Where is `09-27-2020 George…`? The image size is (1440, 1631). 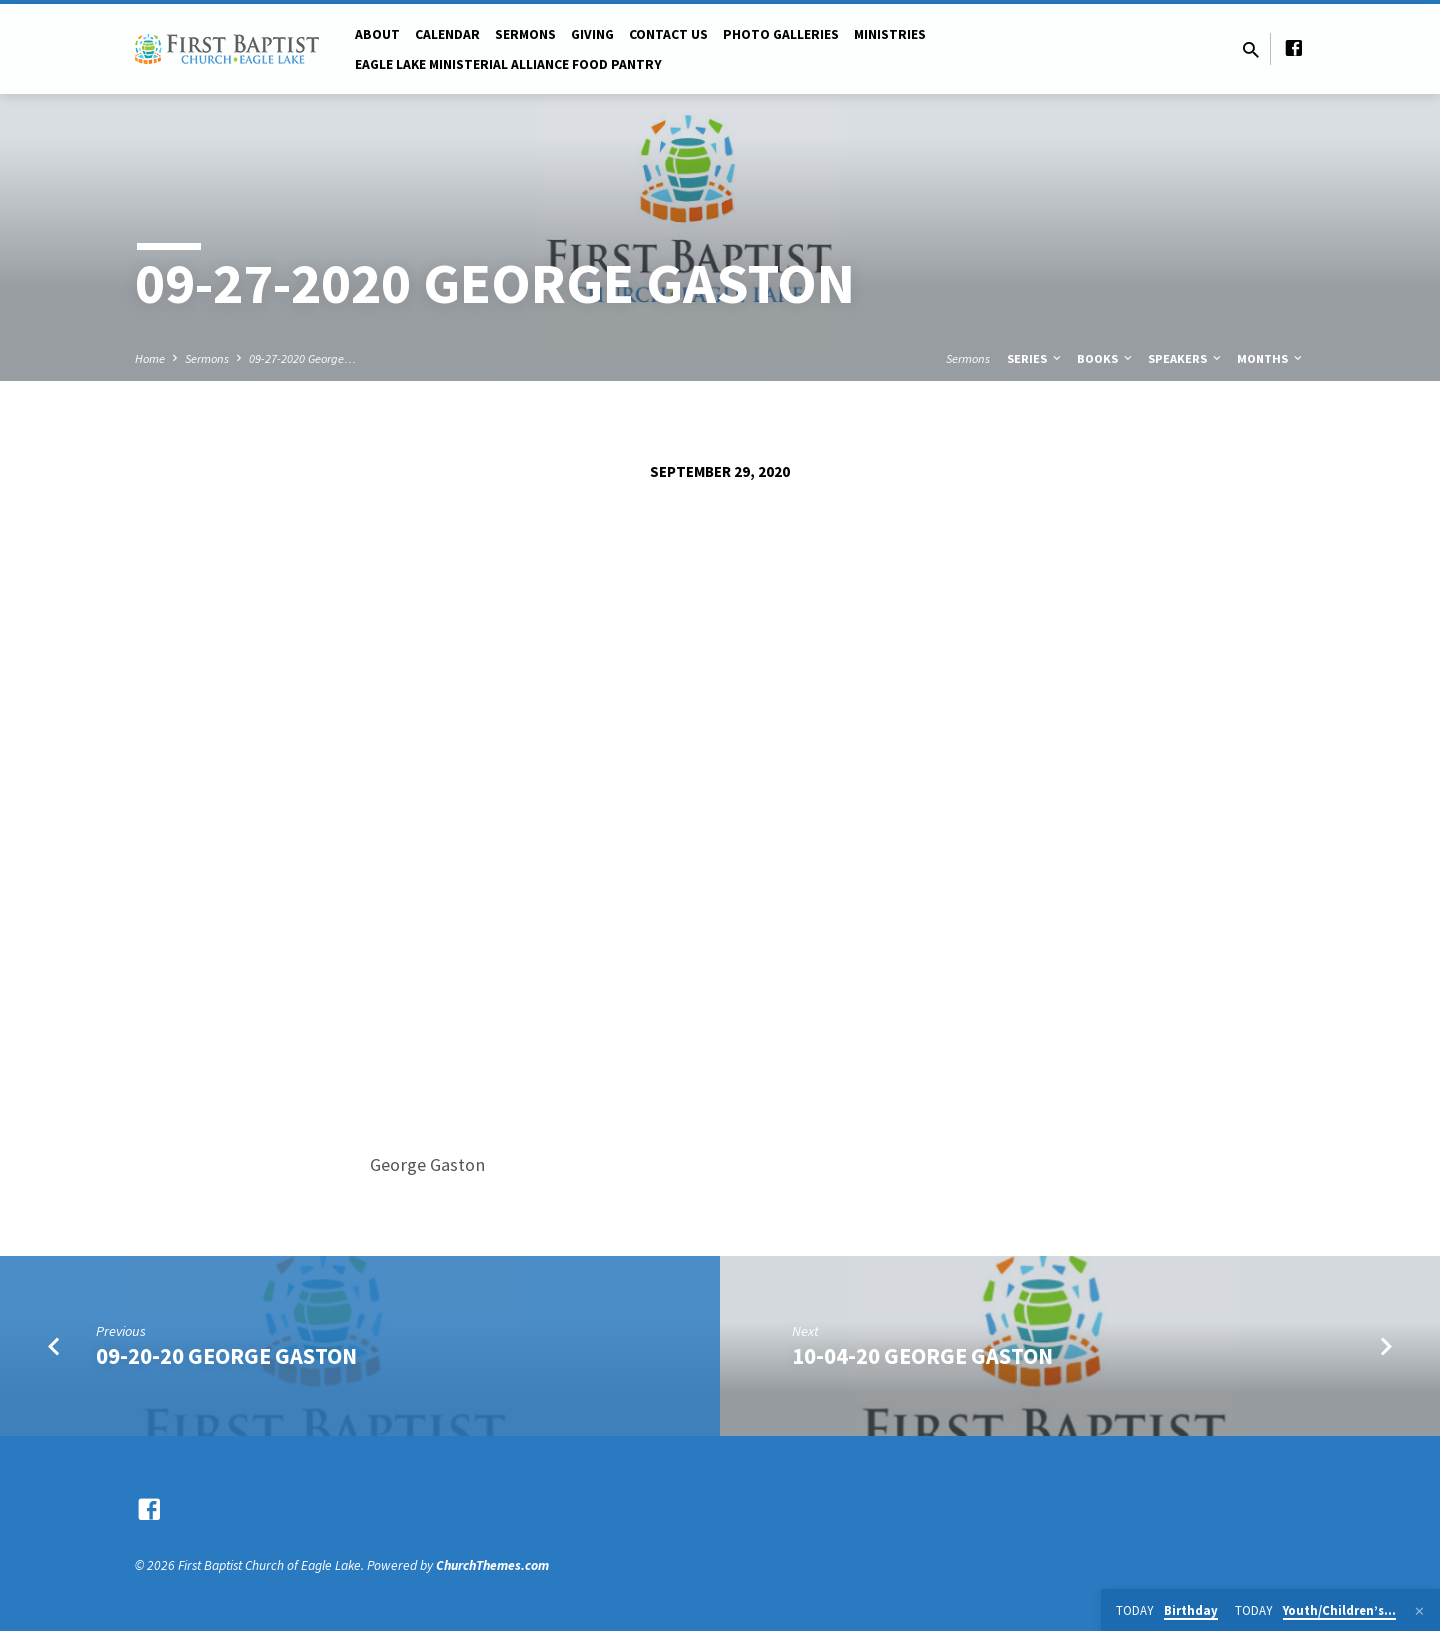
09-27-2020 George… is located at coordinates (302, 358).